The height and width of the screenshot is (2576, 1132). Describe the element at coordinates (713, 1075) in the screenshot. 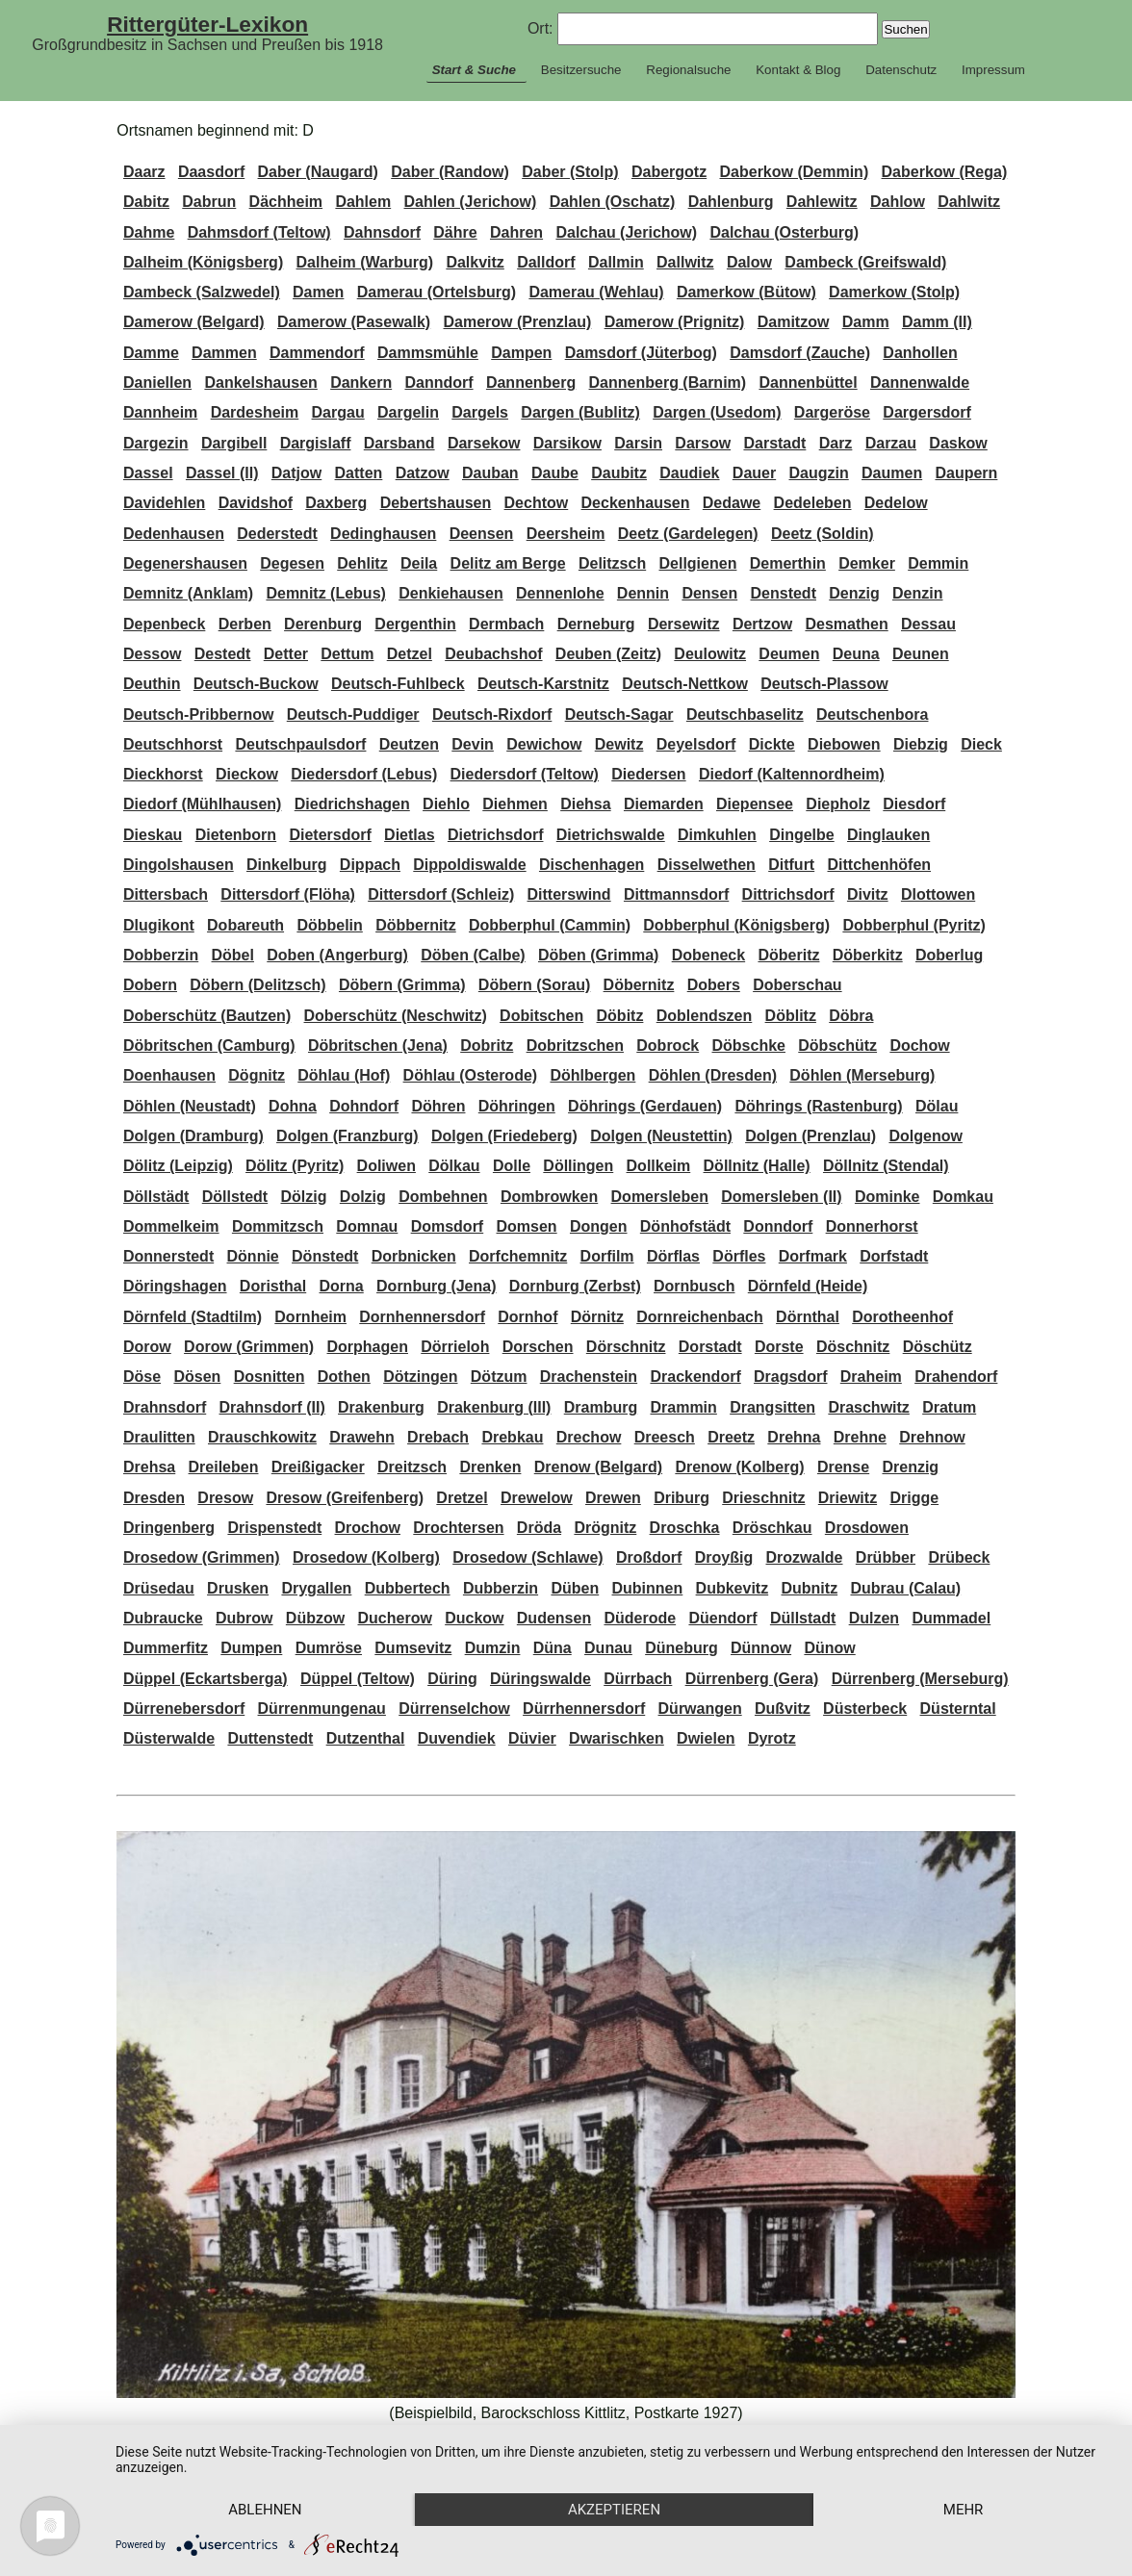

I see `Döhlen (Dresden)` at that location.